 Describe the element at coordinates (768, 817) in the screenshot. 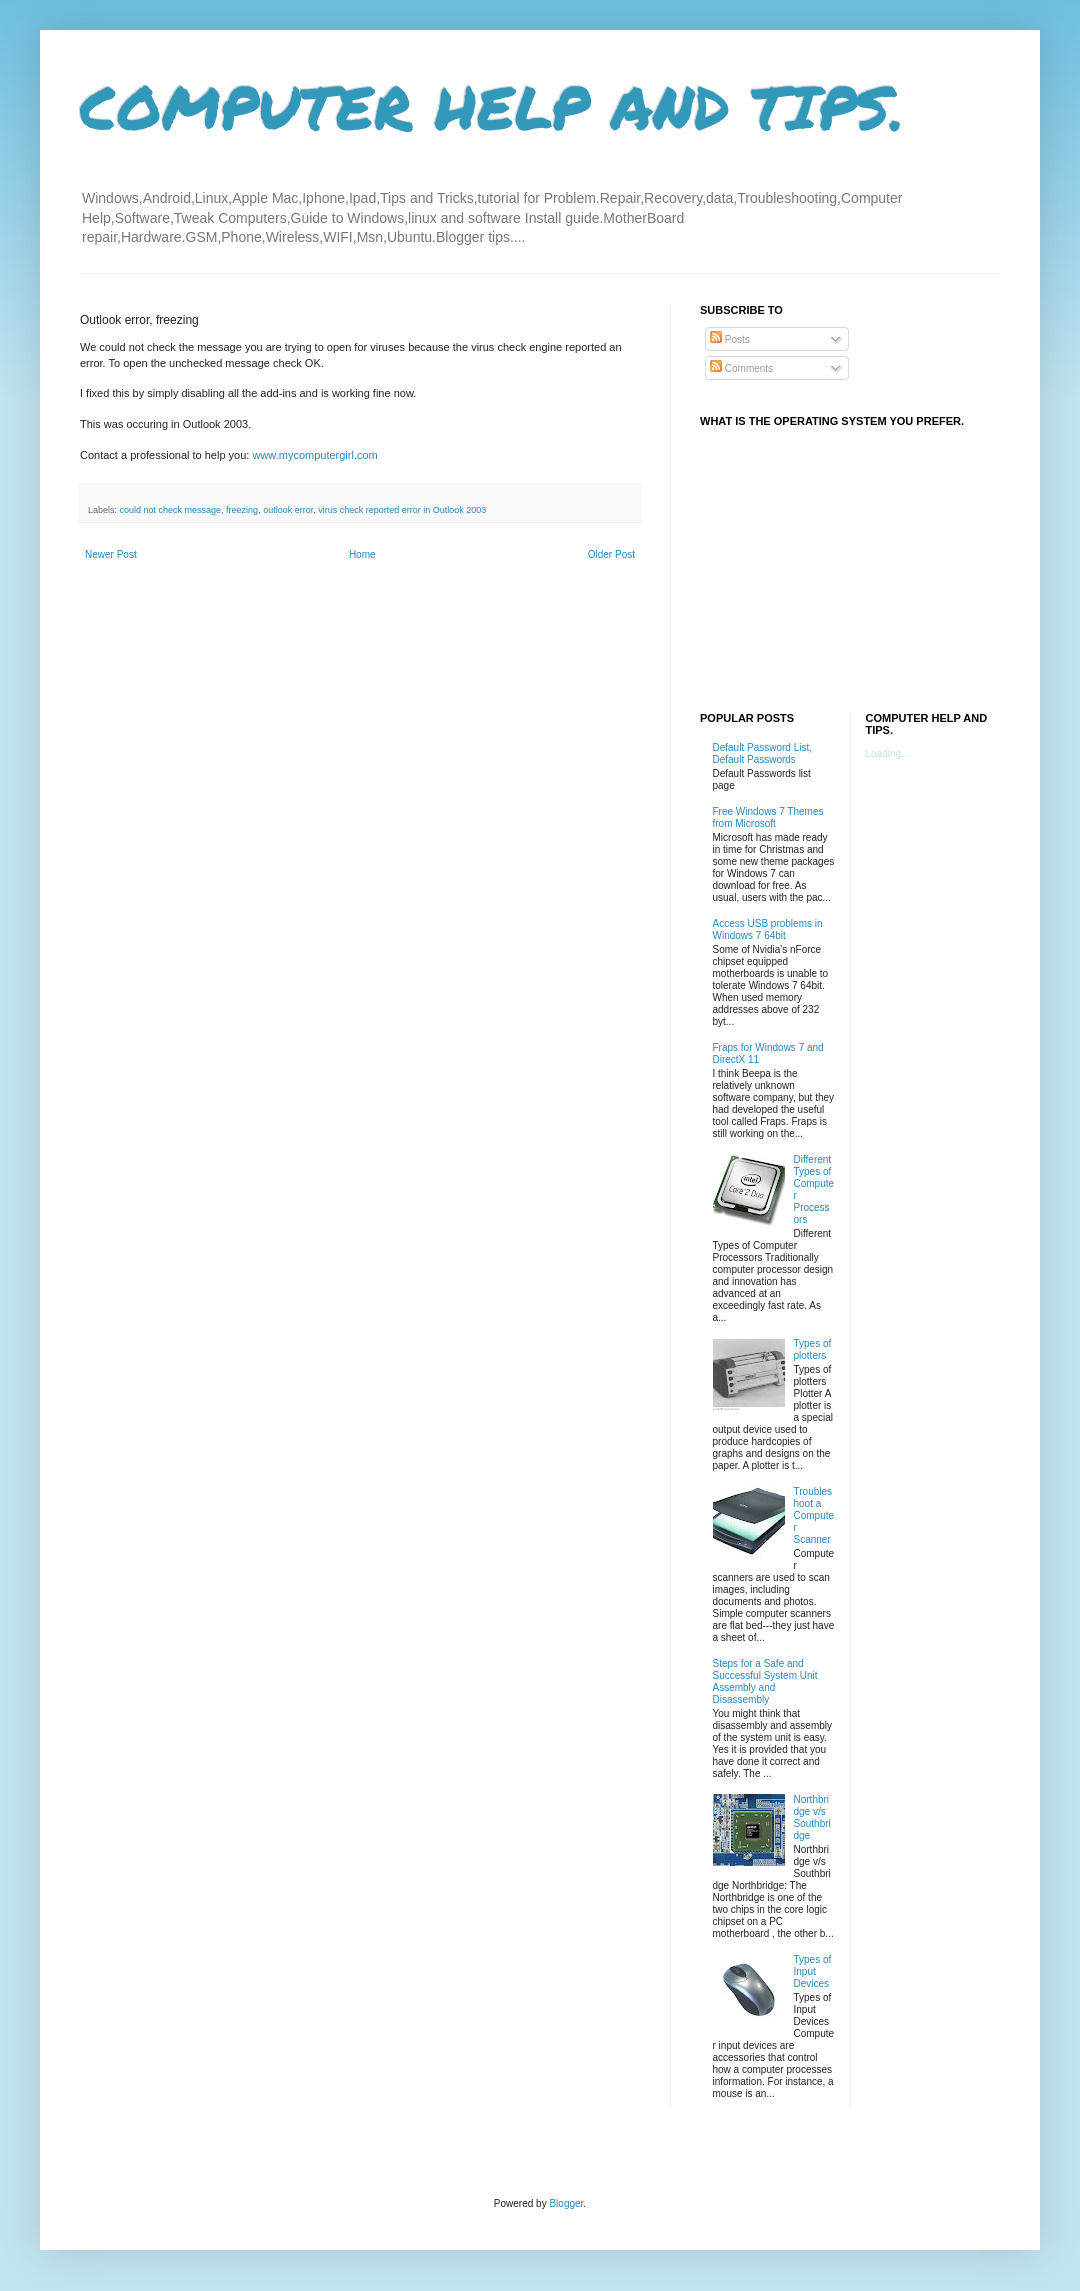

I see `Free Windows 7 Themes from Microsoft` at that location.